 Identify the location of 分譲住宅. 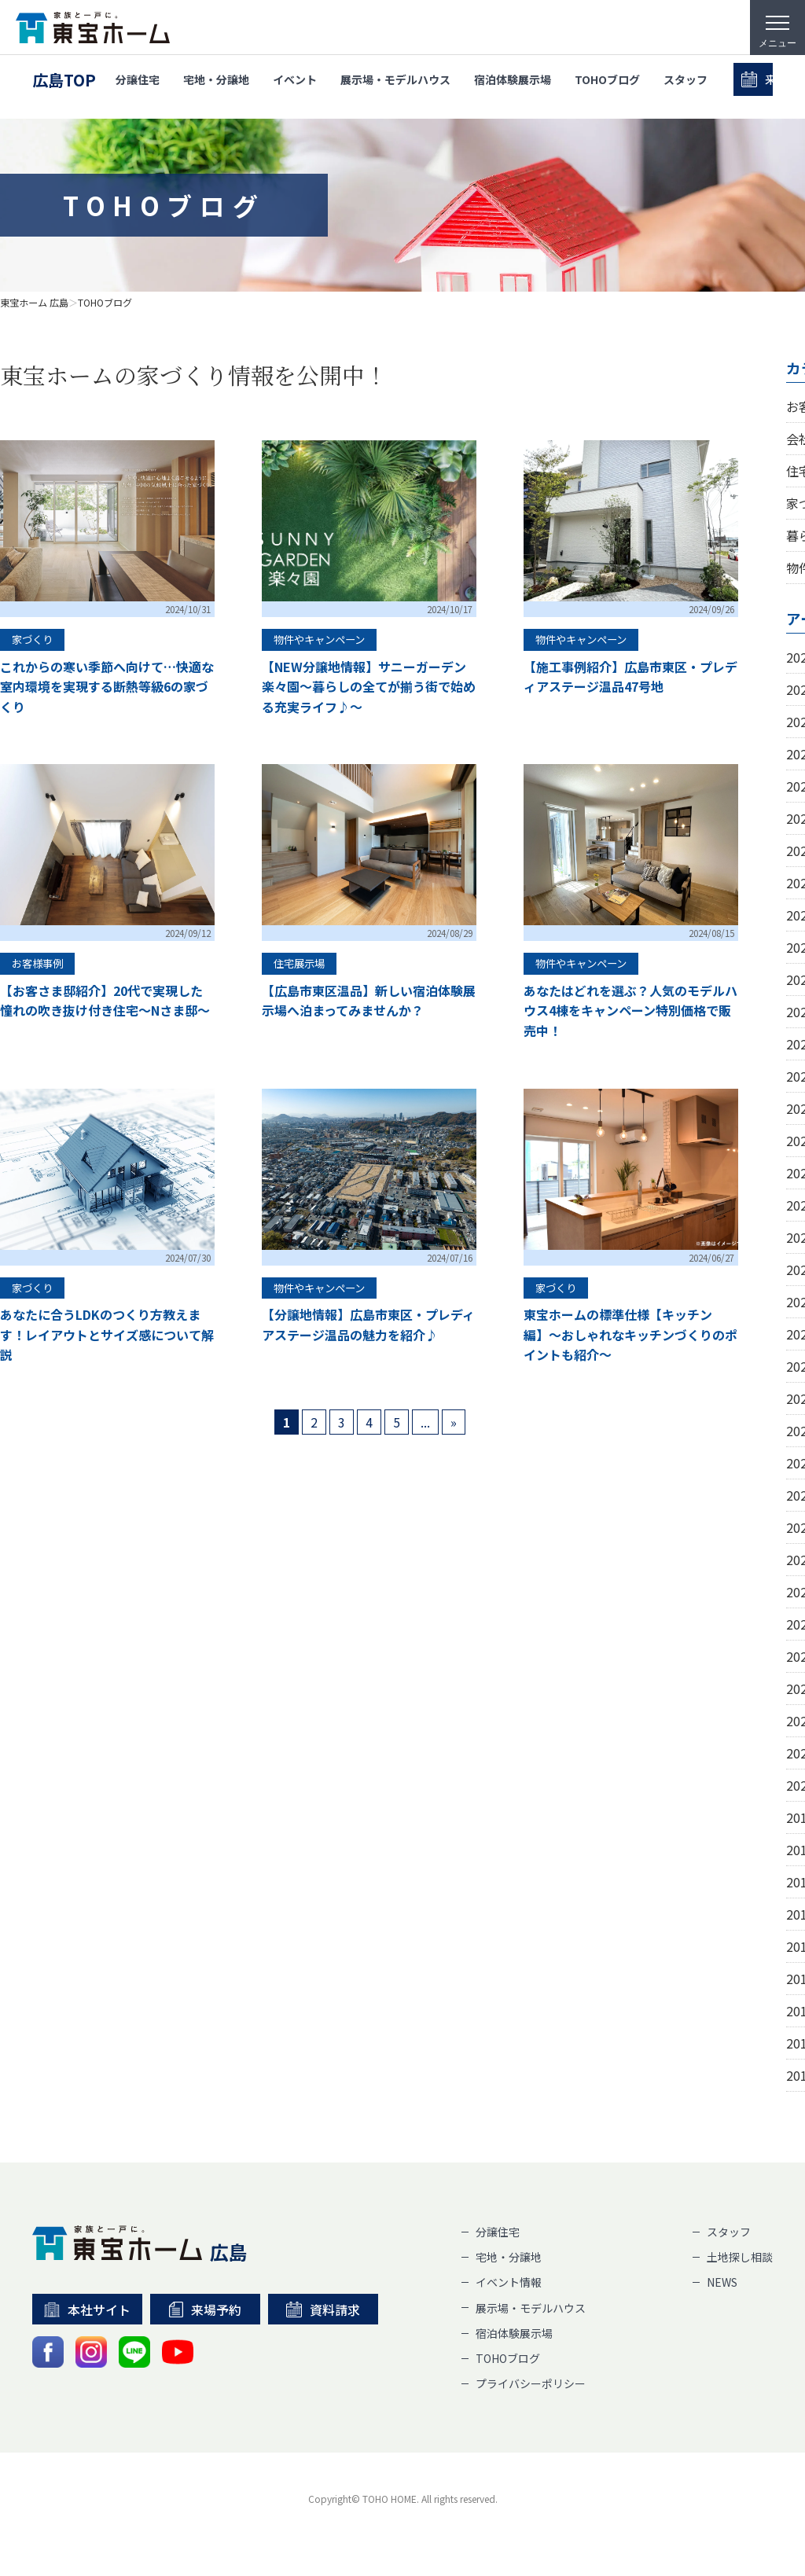
(138, 80).